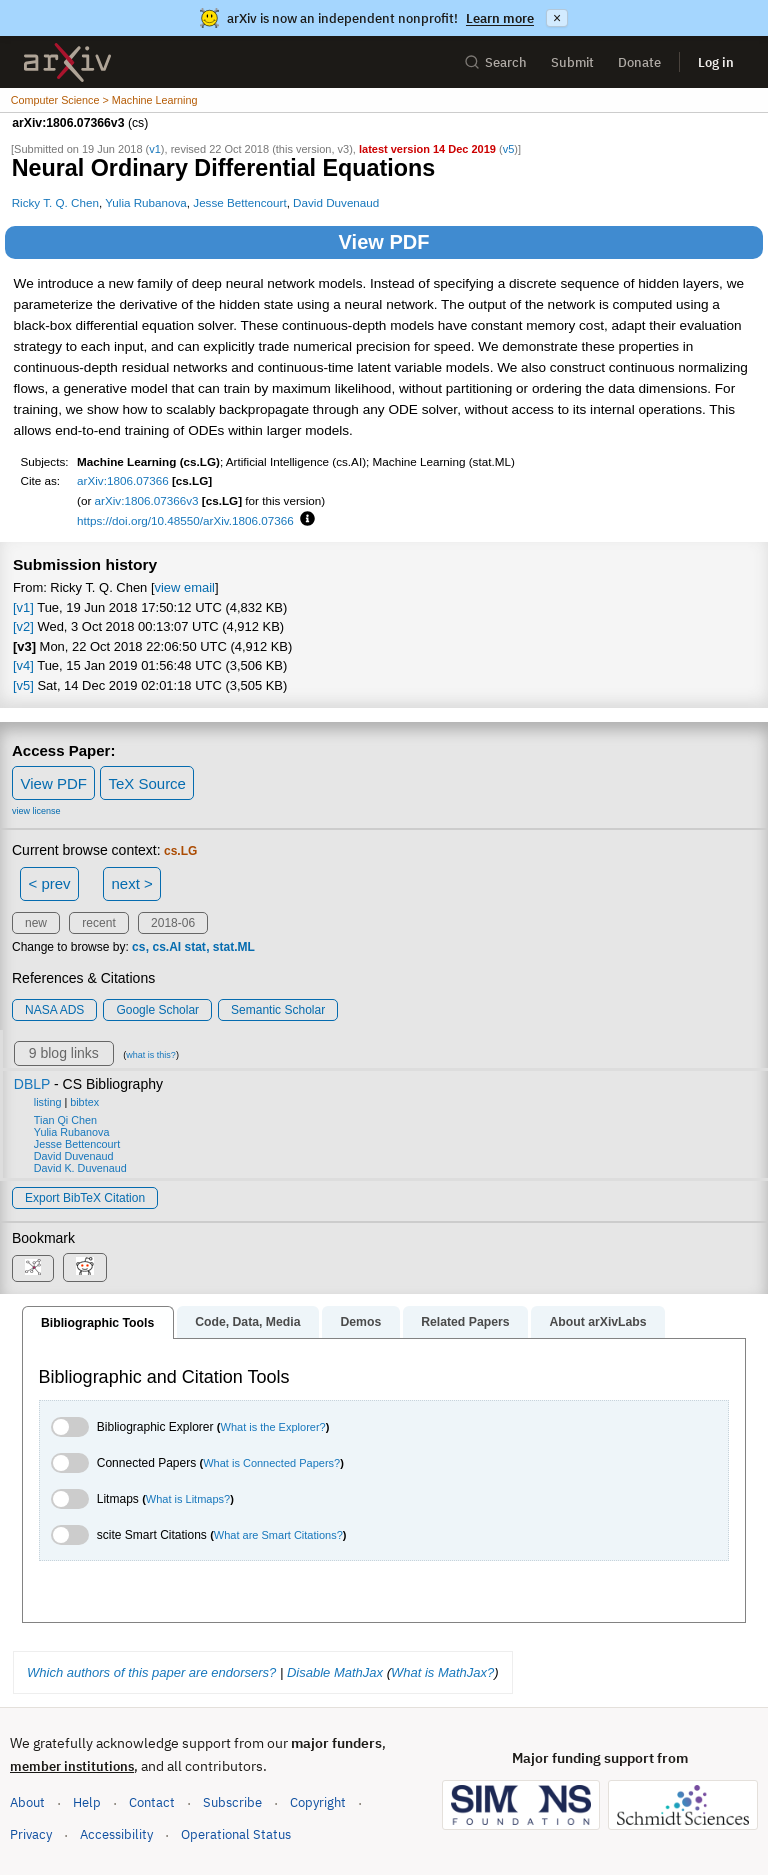 The height and width of the screenshot is (1875, 768). Describe the element at coordinates (23, 685) in the screenshot. I see `[v5]` at that location.